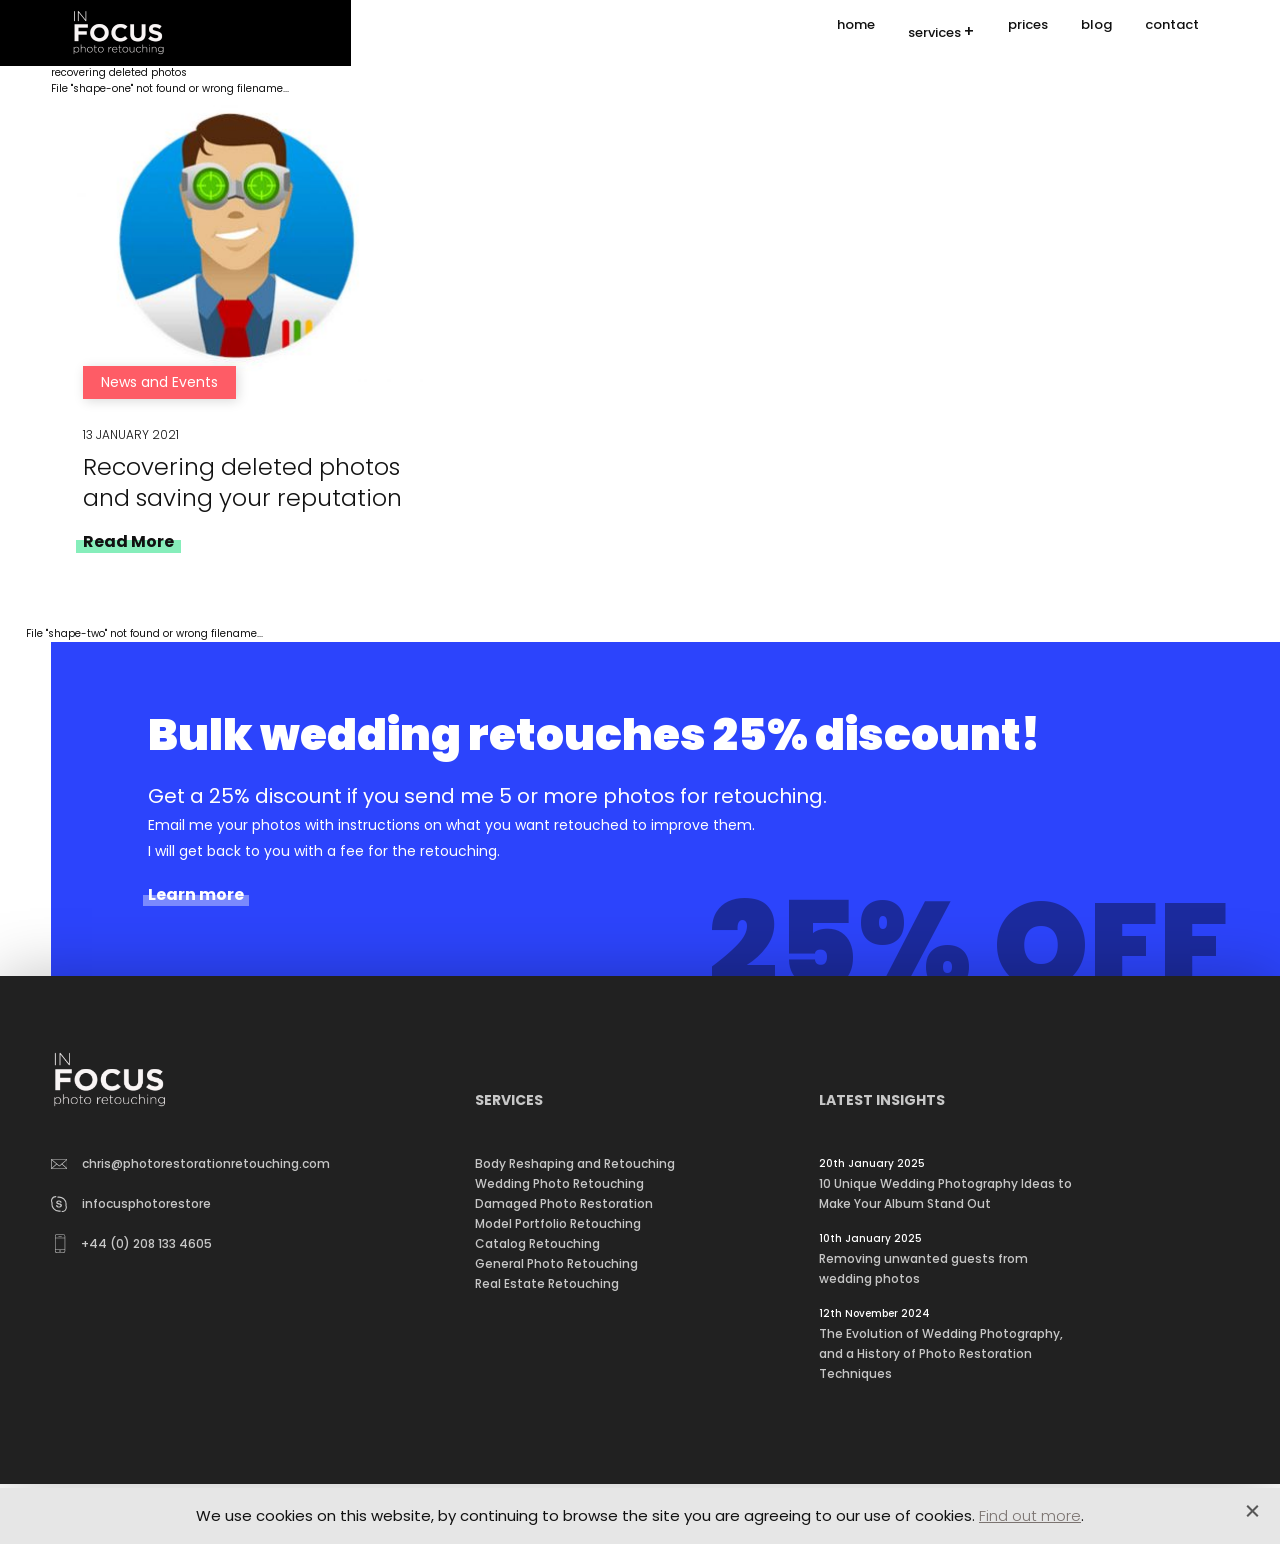 The image size is (1280, 1544). What do you see at coordinates (191, 1163) in the screenshot?
I see `chris@photorestorationretouching.com` at bounding box center [191, 1163].